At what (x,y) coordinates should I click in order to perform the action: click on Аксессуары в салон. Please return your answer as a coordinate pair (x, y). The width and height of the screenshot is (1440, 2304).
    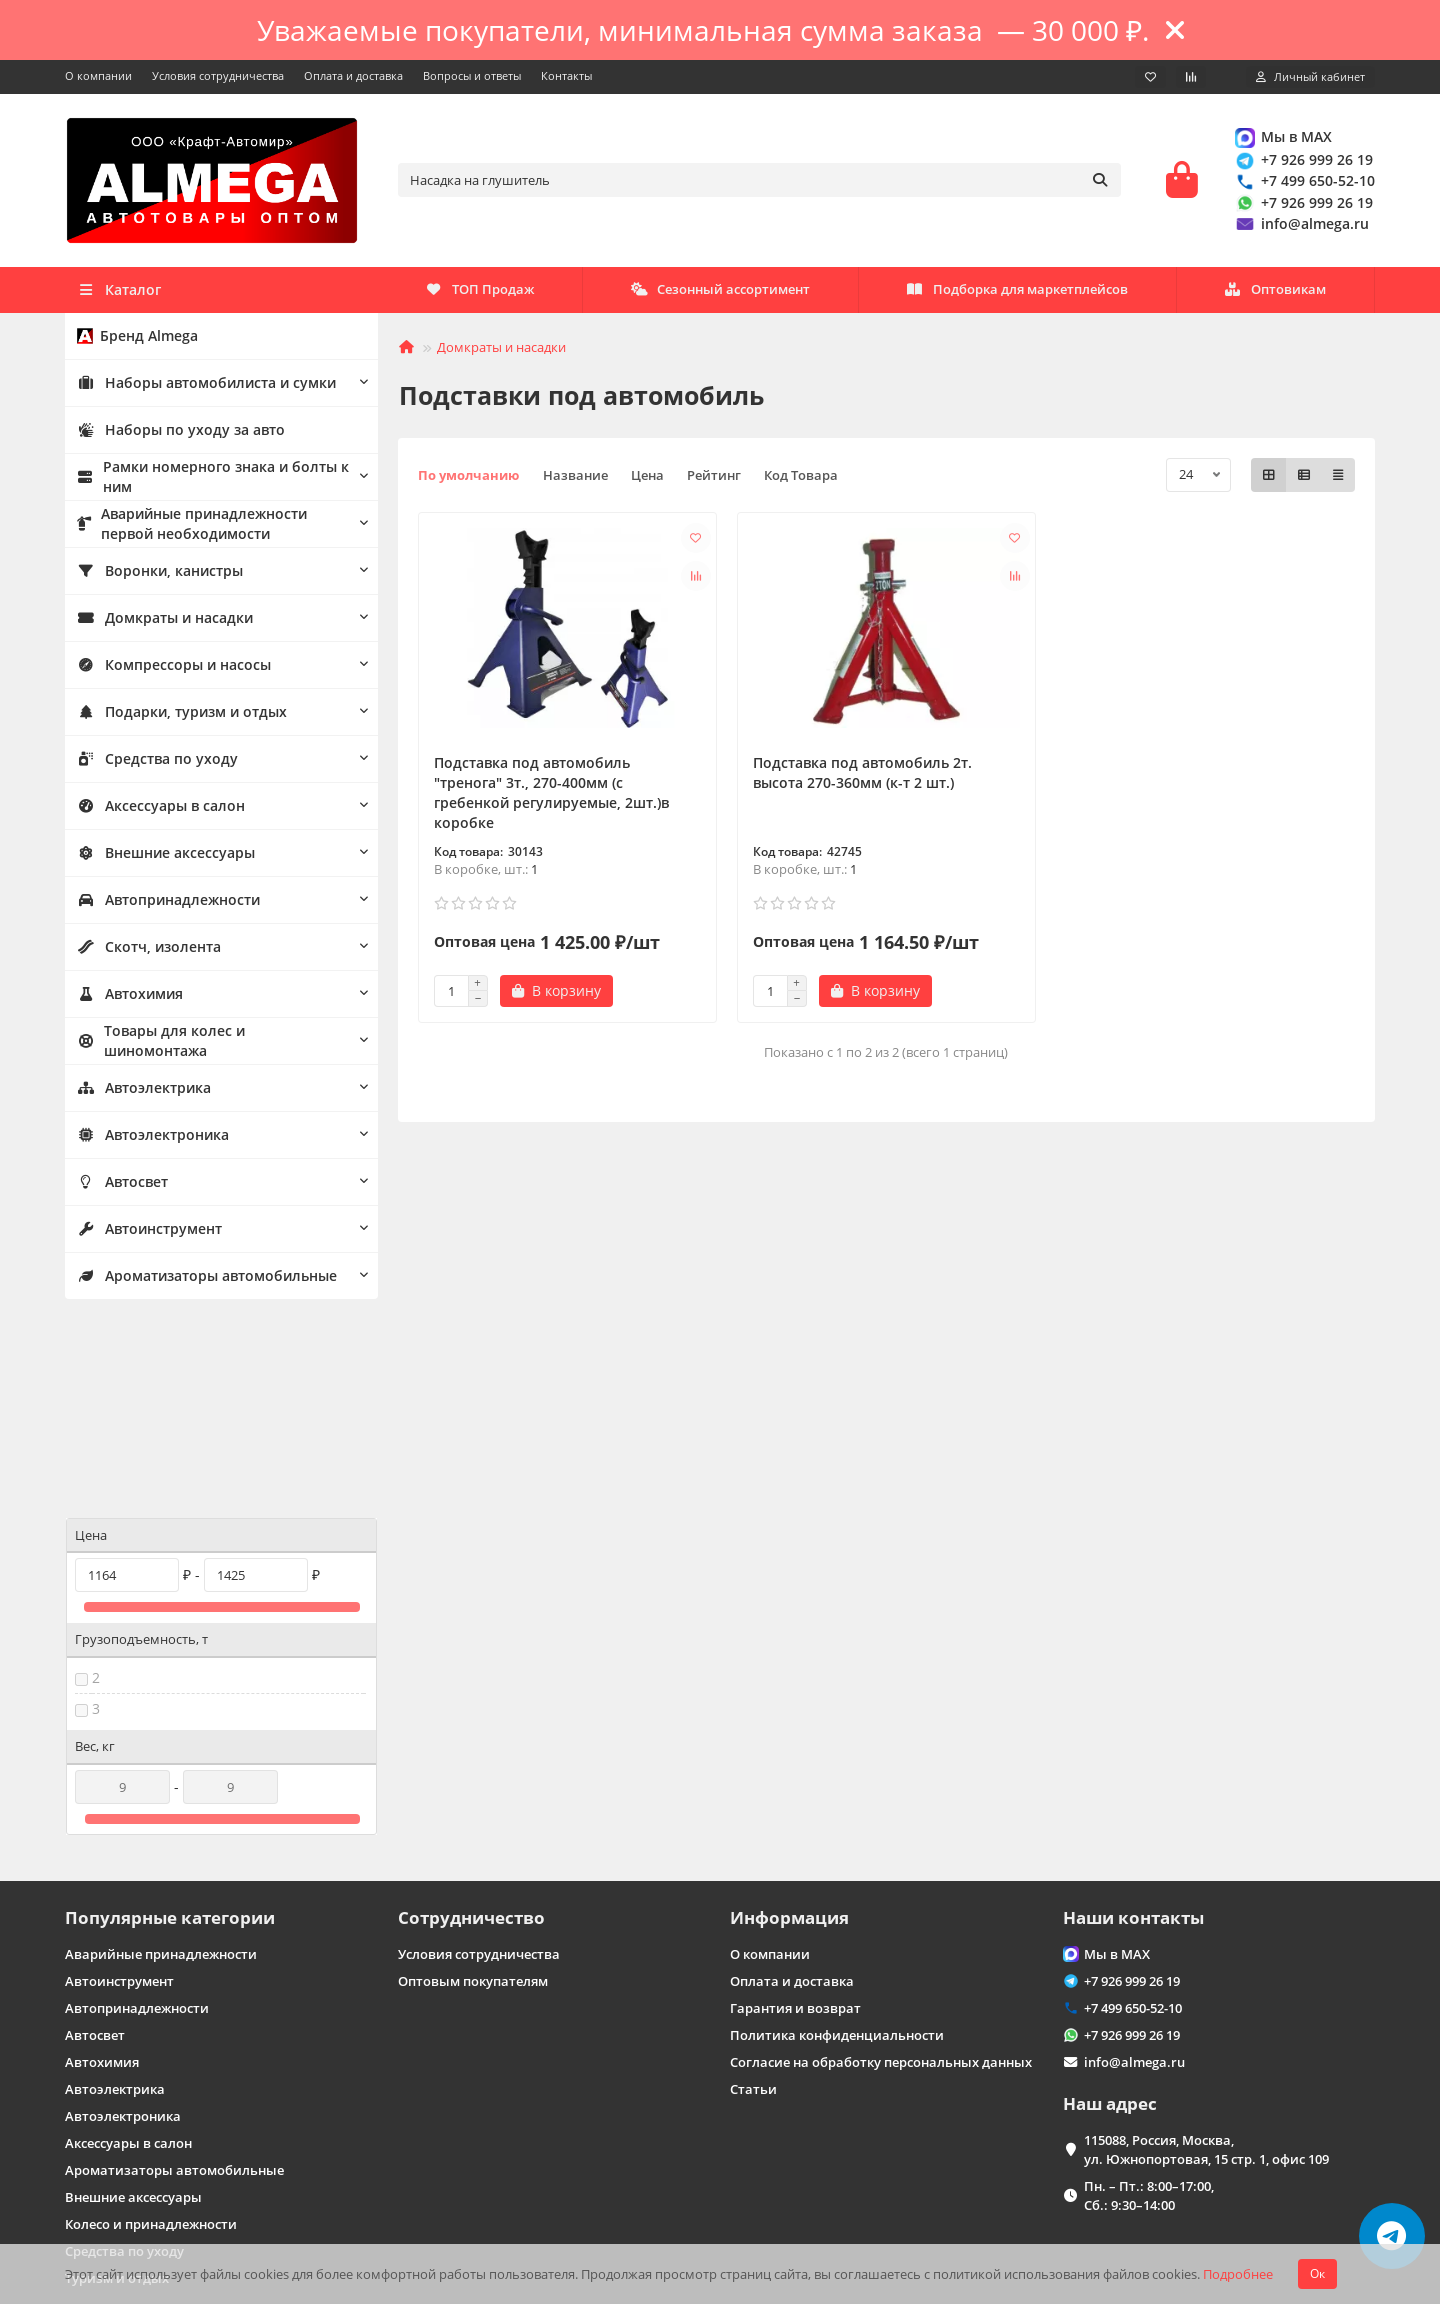
    Looking at the image, I should click on (154, 811).